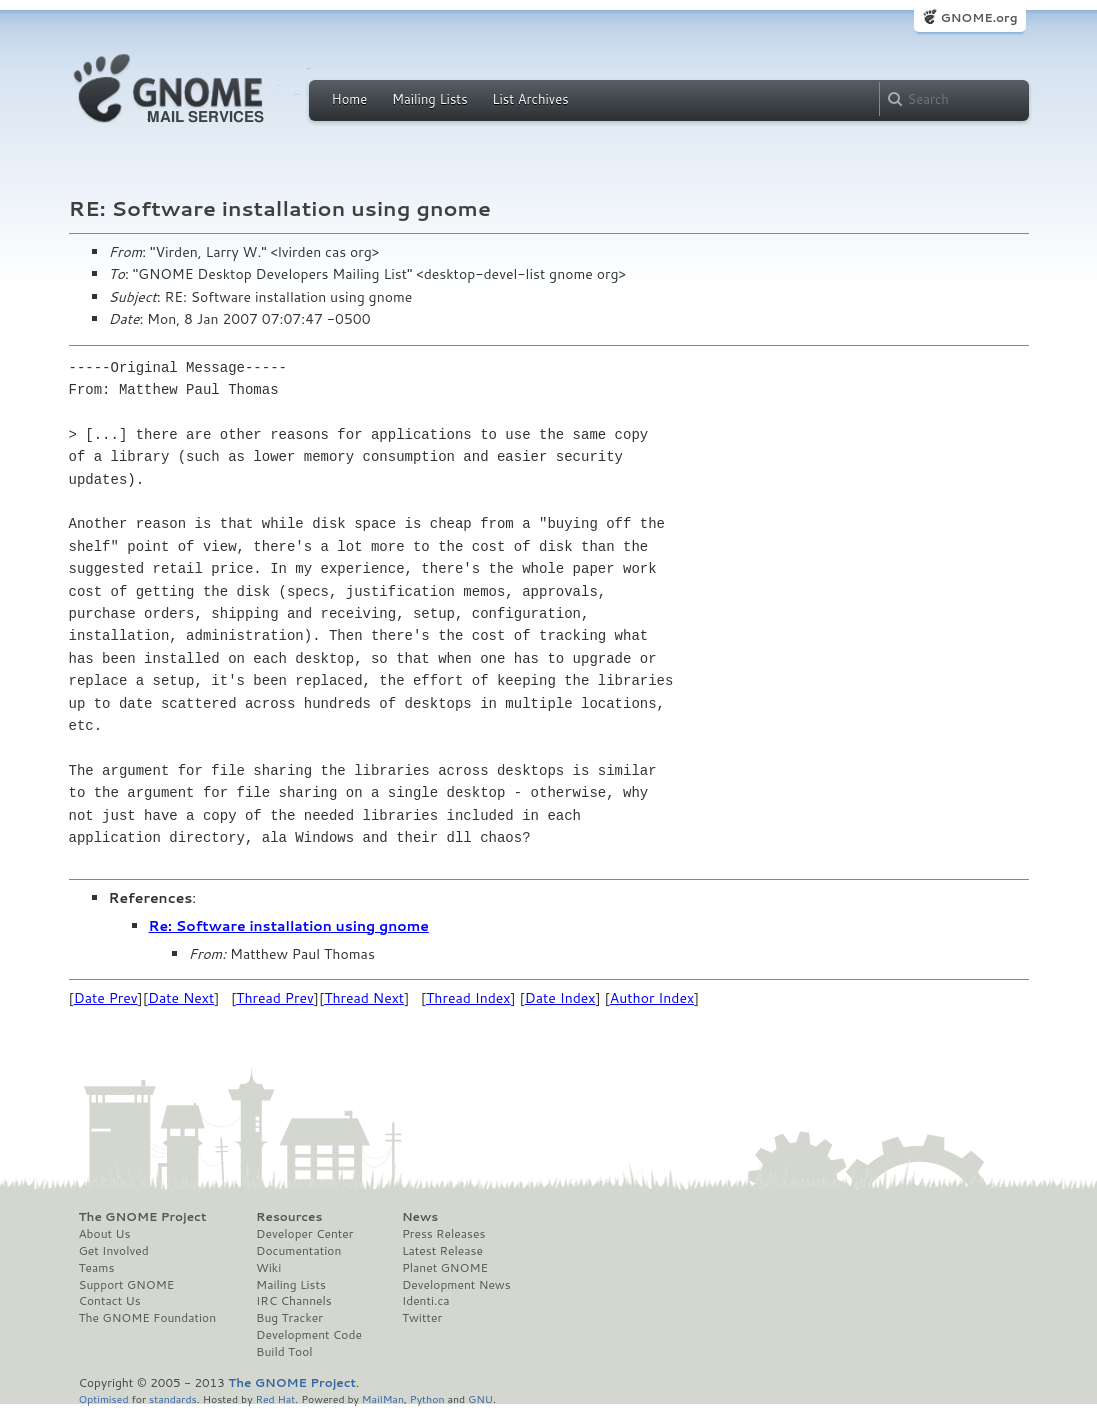 This screenshot has height=1408, width=1097. I want to click on Wiki, so click(268, 1268).